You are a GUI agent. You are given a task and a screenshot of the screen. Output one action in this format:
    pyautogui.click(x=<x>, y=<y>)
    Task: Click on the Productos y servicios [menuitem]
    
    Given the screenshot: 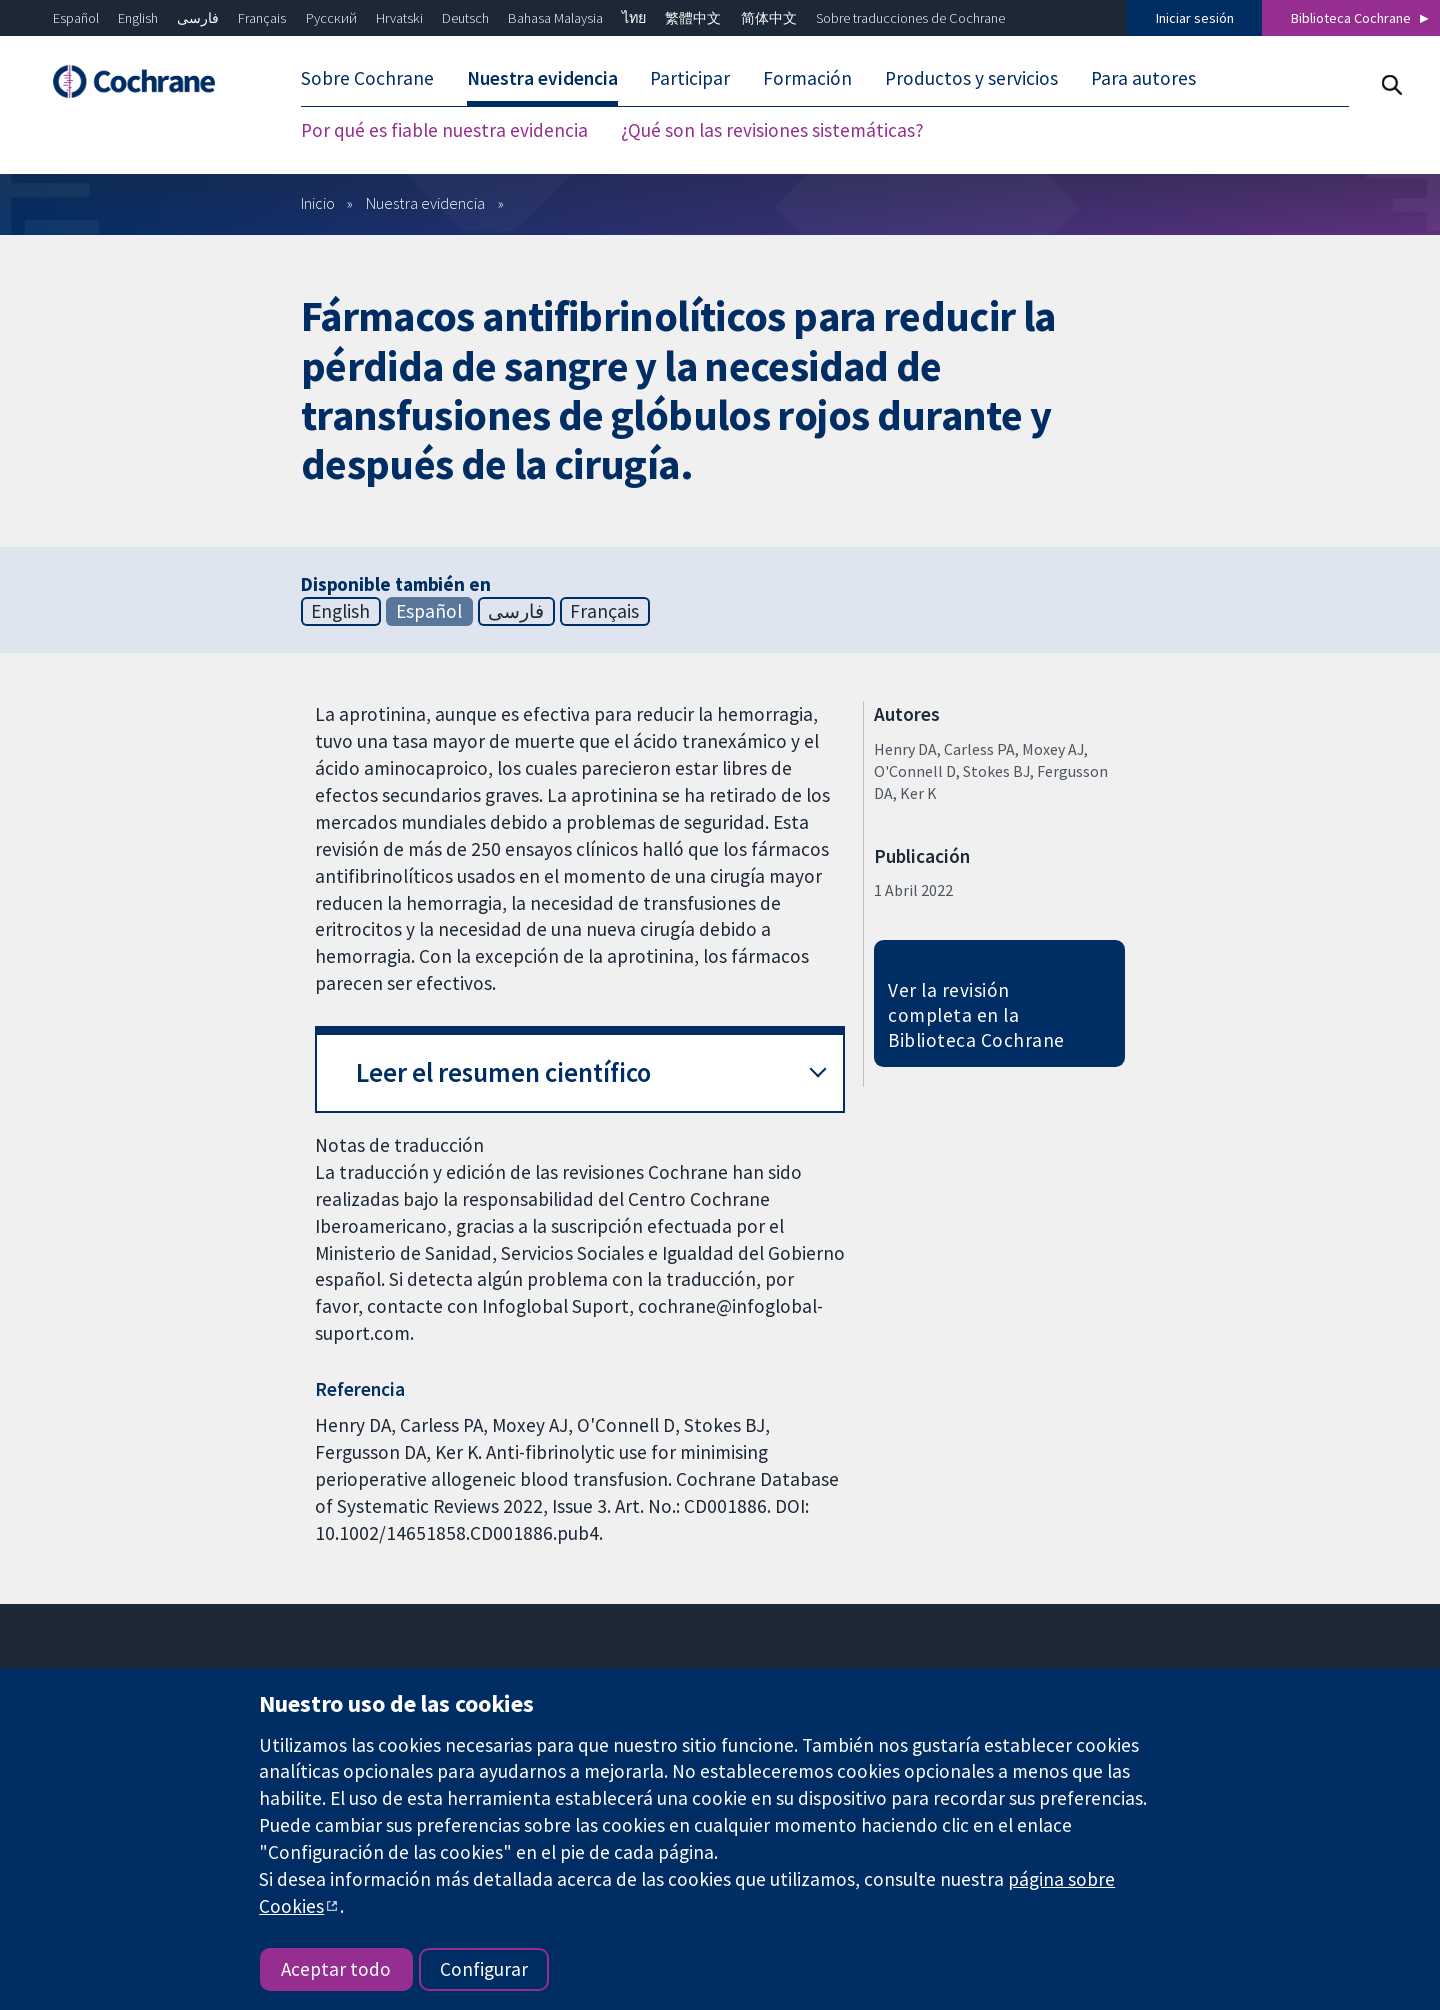 What is the action you would take?
    pyautogui.click(x=971, y=78)
    